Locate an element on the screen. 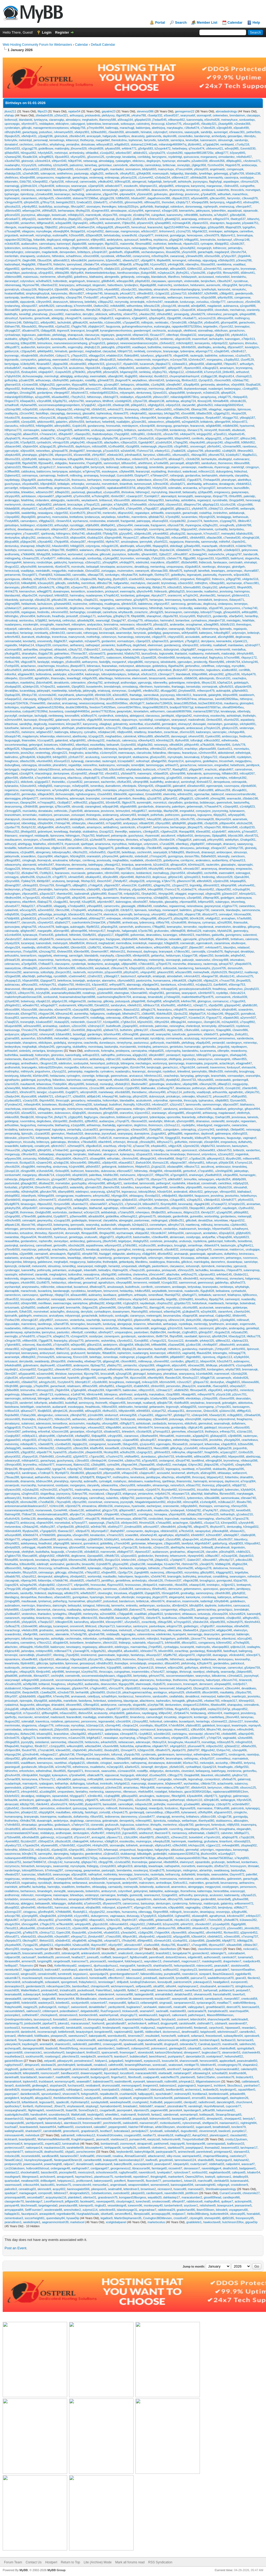  thartaagju is located at coordinates (178, 686).